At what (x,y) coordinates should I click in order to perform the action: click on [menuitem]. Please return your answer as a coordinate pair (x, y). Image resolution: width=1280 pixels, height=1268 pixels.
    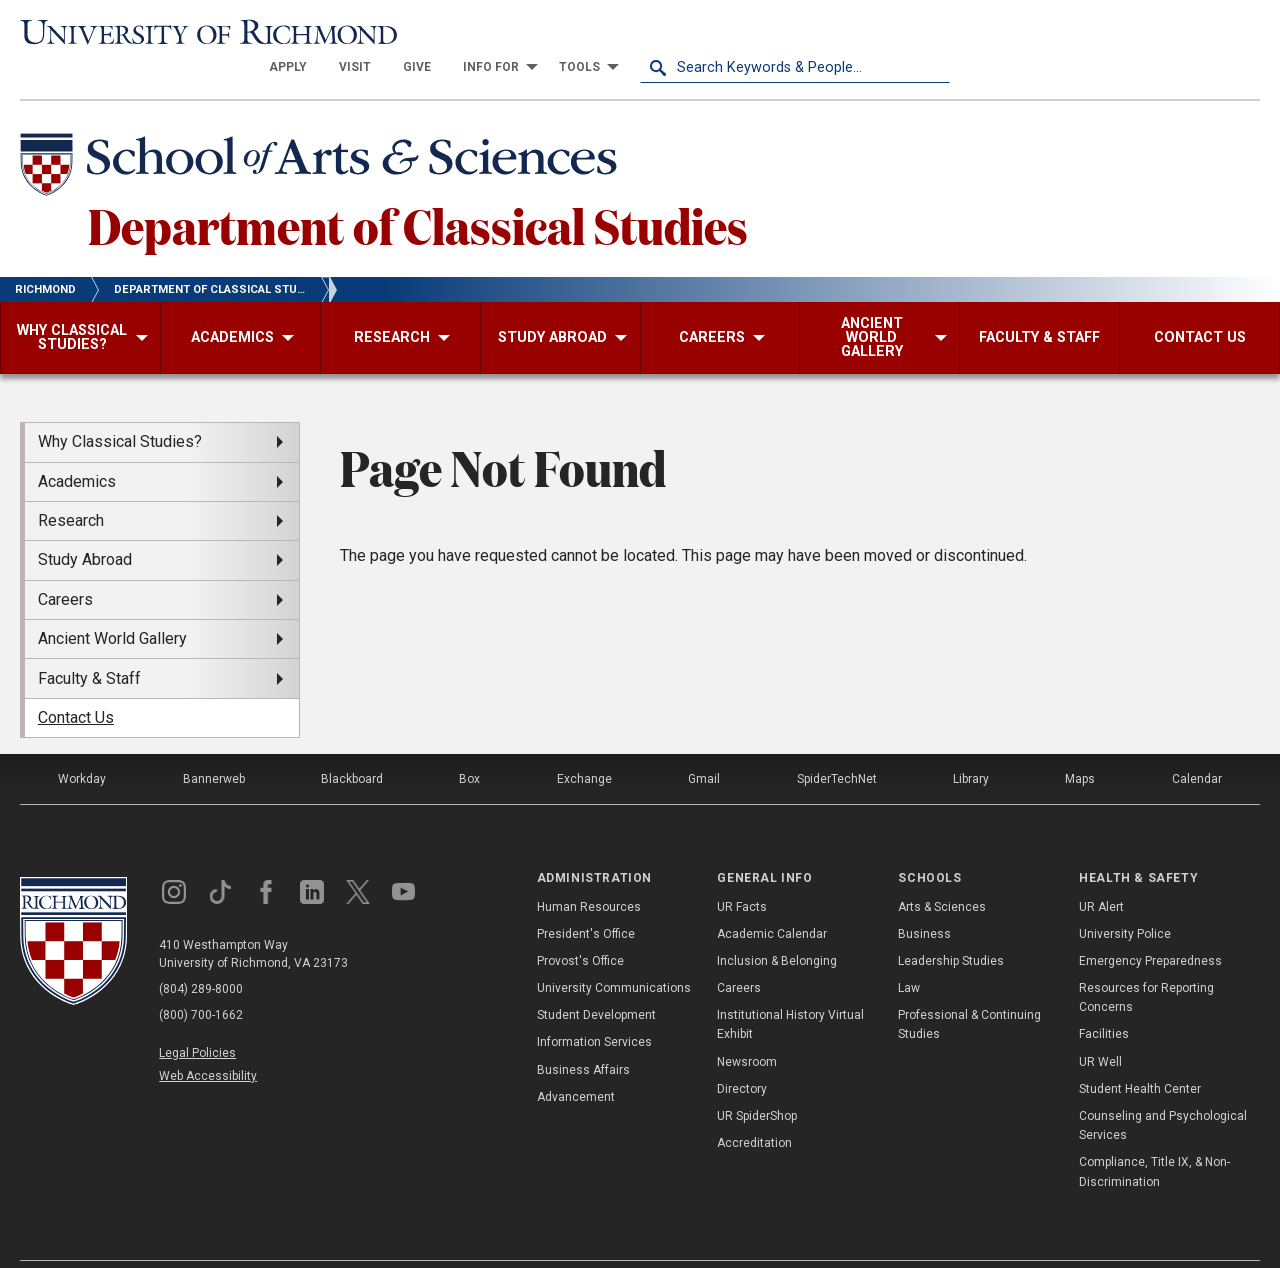
    Looking at the image, I should click on (598, 32).